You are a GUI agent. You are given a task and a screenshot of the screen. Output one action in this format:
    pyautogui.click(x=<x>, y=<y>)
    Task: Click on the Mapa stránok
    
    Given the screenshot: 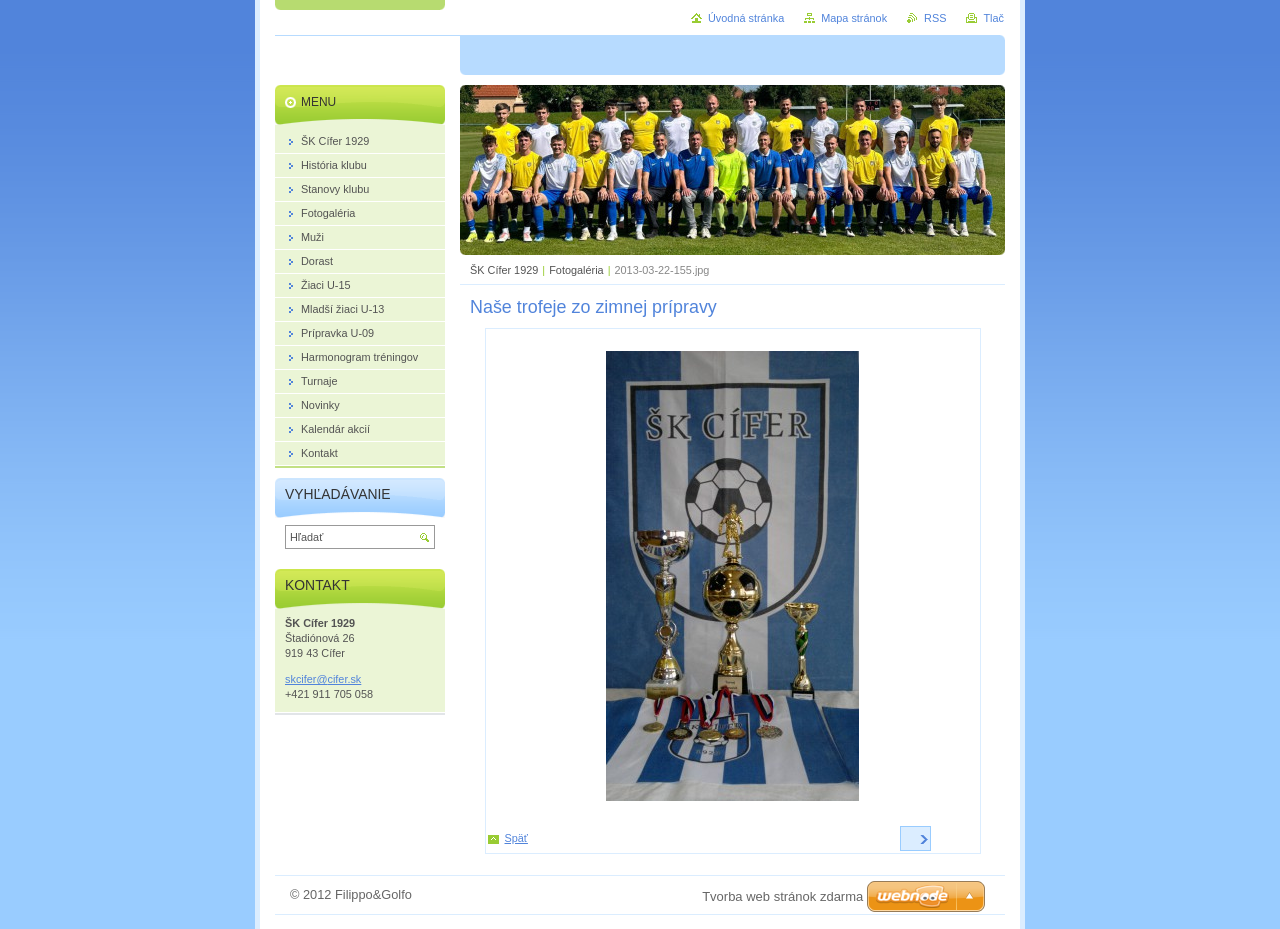 What is the action you would take?
    pyautogui.click(x=854, y=18)
    